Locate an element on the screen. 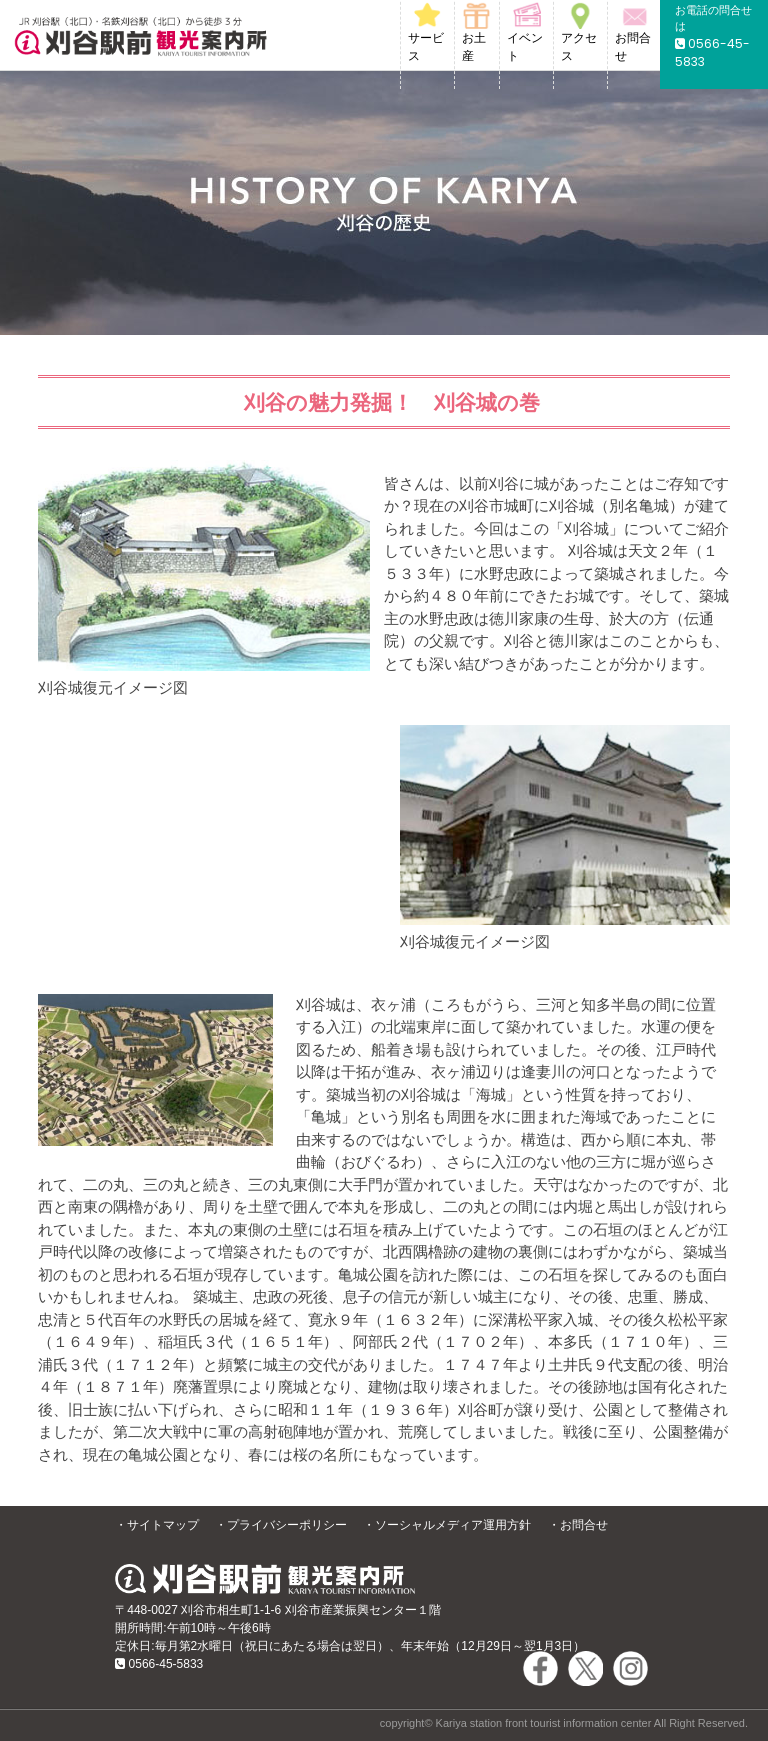 The image size is (768, 1741). ・ソーシャルメディア運用方針 is located at coordinates (447, 1525).